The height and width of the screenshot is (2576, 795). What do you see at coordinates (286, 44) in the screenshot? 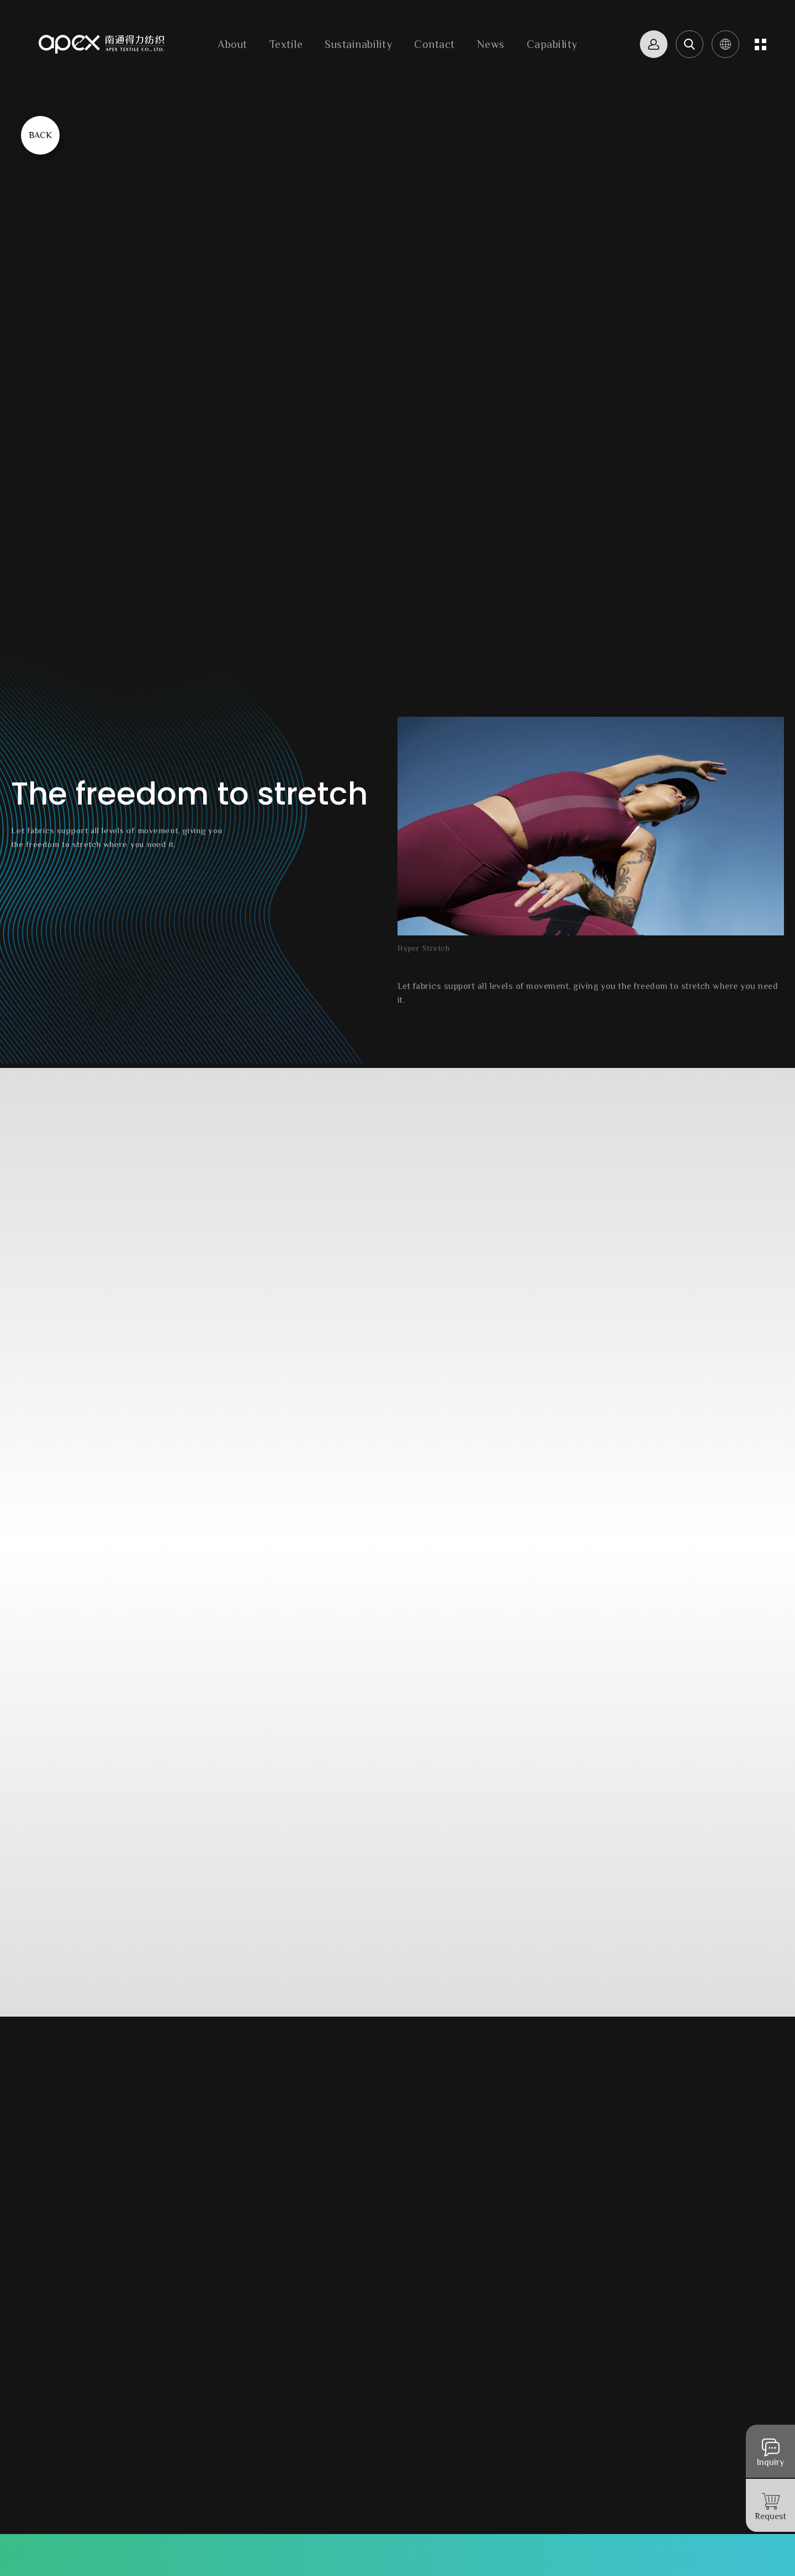
I see `Textile` at bounding box center [286, 44].